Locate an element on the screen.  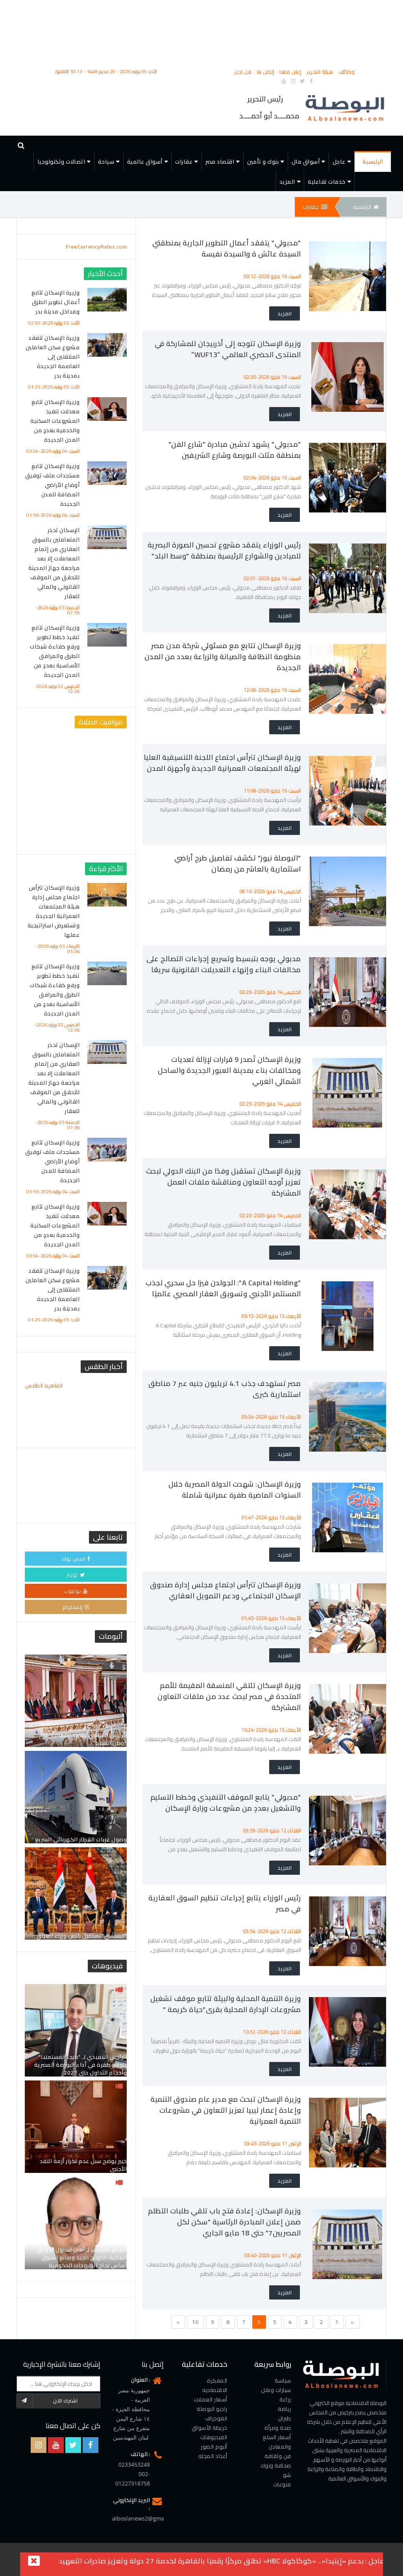
الرئيسية is located at coordinates (372, 162).